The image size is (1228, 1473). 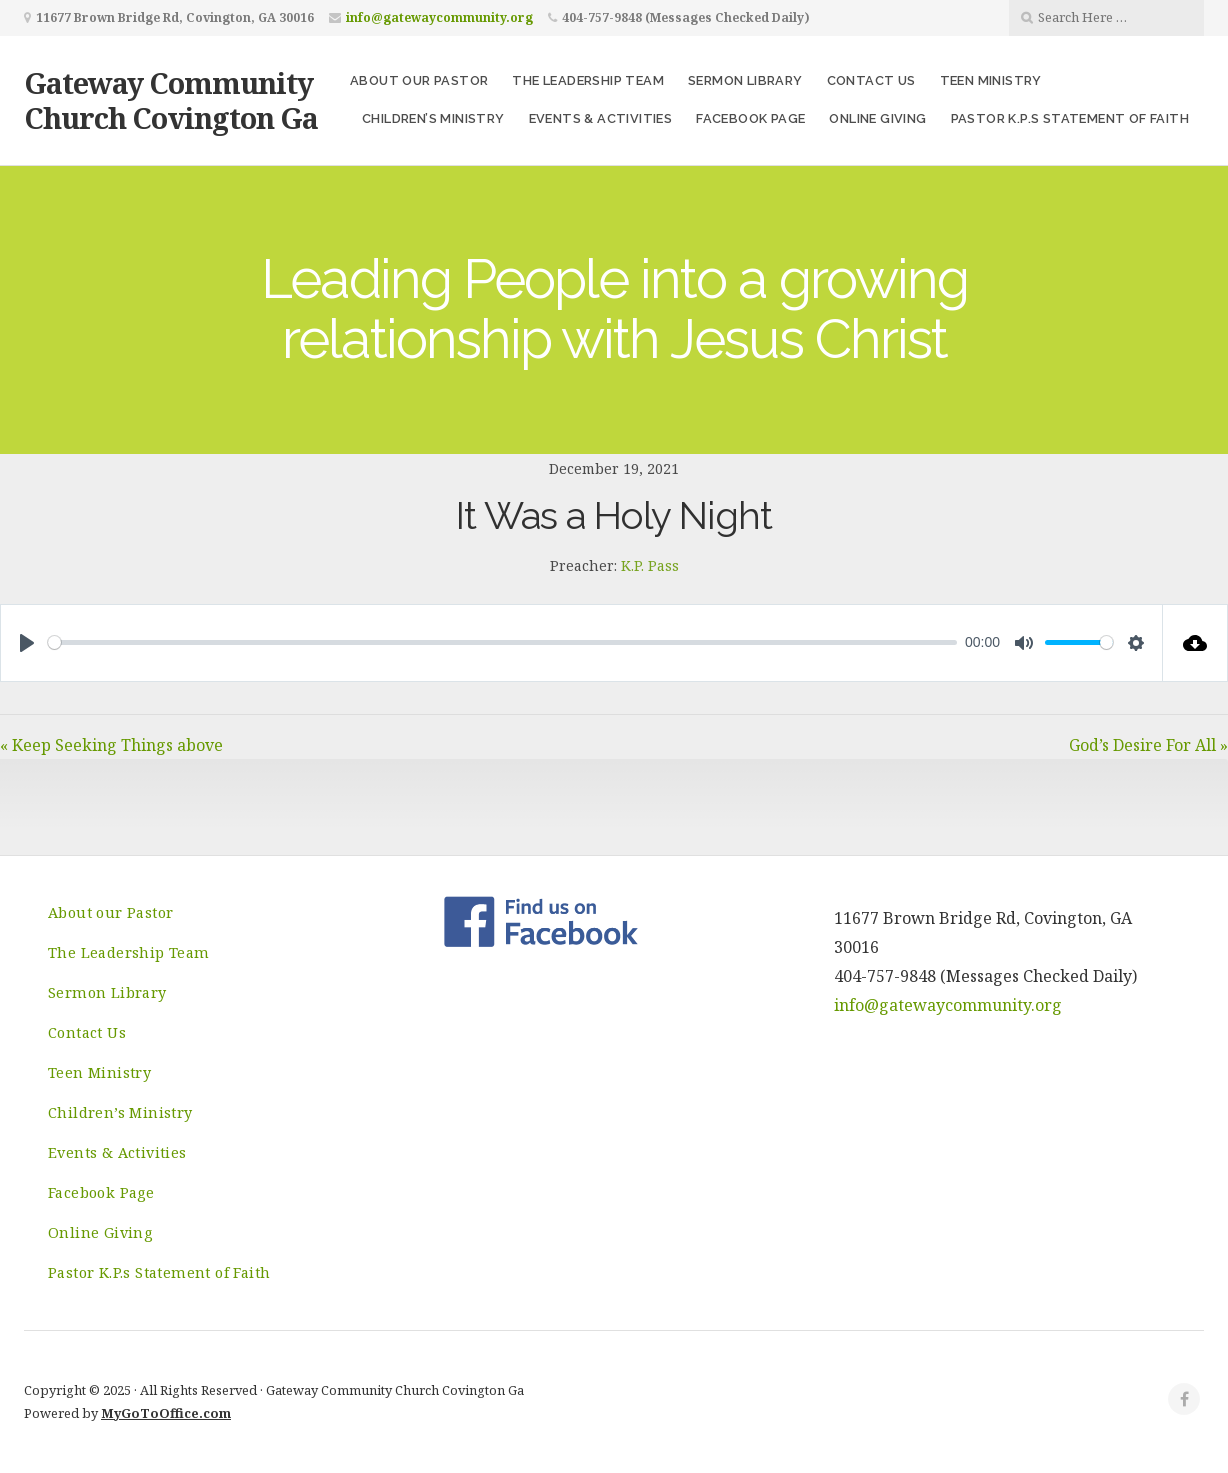 What do you see at coordinates (588, 80) in the screenshot?
I see `The Leadership Team` at bounding box center [588, 80].